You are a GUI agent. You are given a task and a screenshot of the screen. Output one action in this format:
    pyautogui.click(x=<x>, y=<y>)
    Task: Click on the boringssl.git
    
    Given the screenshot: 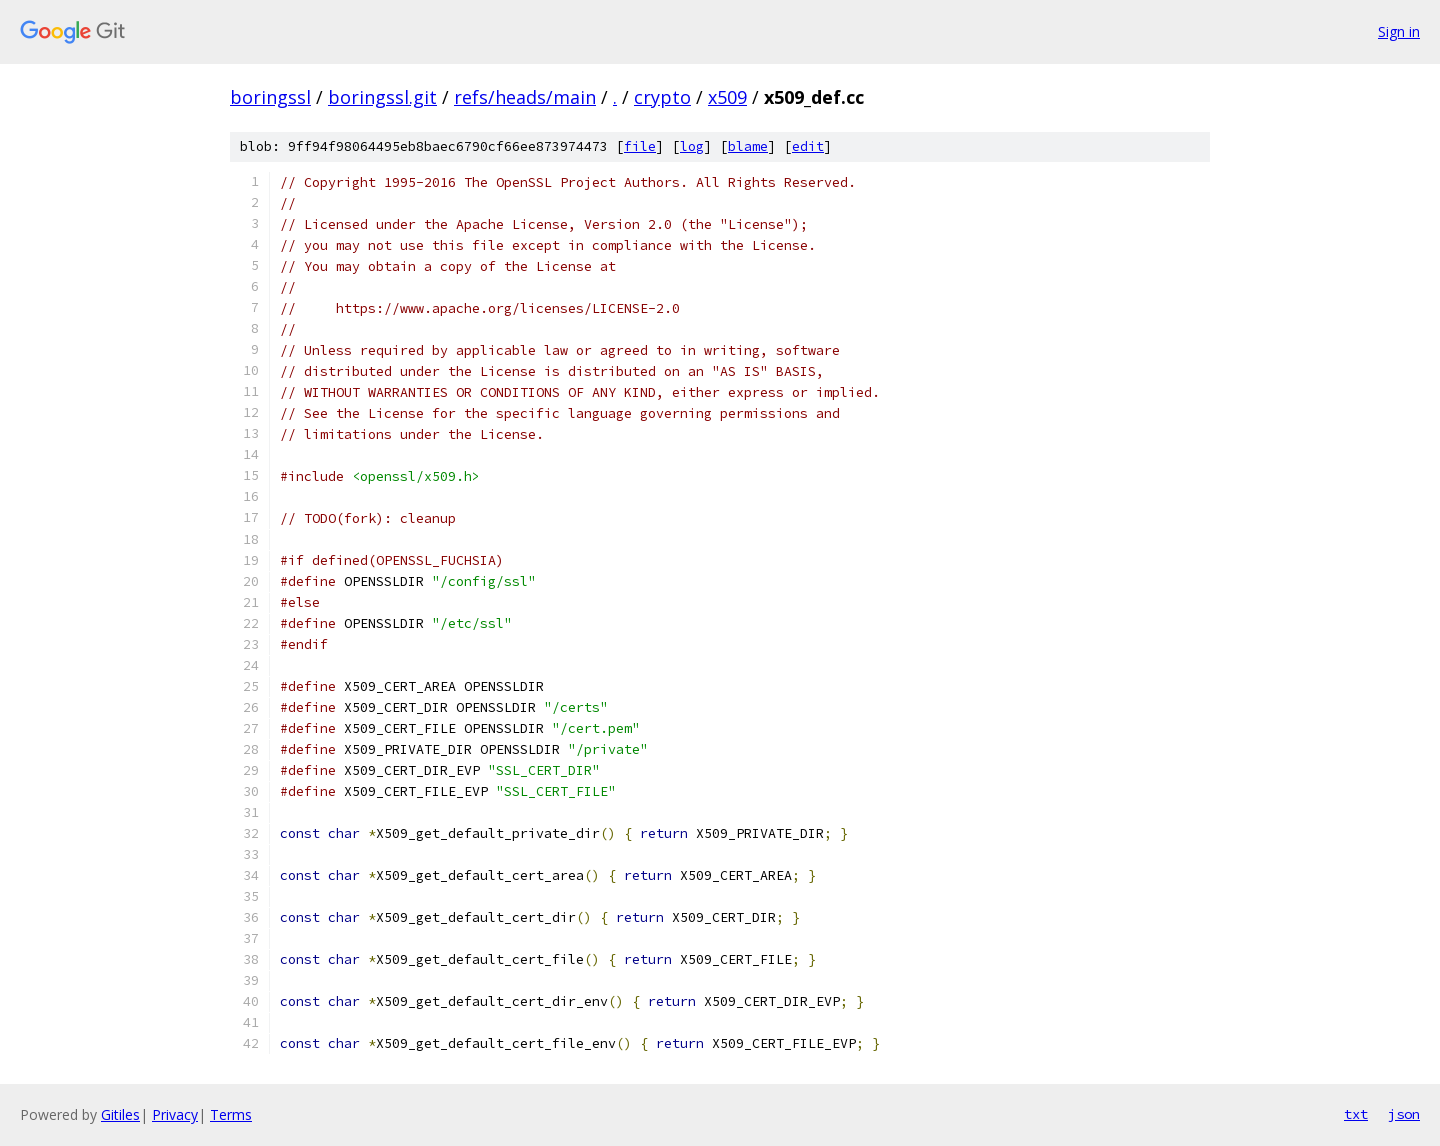 What is the action you would take?
    pyautogui.click(x=382, y=97)
    